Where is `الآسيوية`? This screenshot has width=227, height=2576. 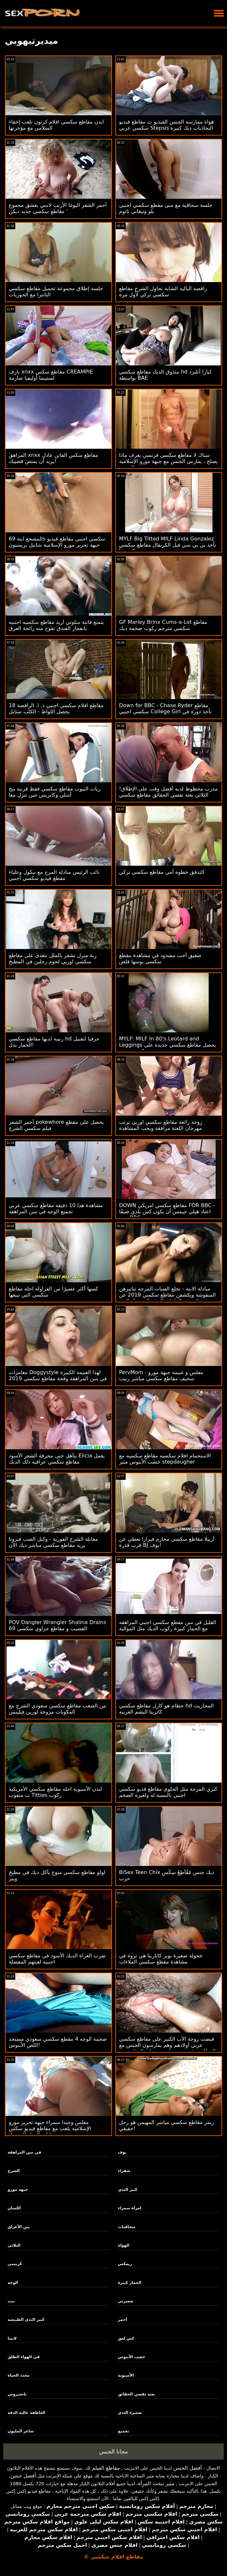
الآسيوية is located at coordinates (126, 2375).